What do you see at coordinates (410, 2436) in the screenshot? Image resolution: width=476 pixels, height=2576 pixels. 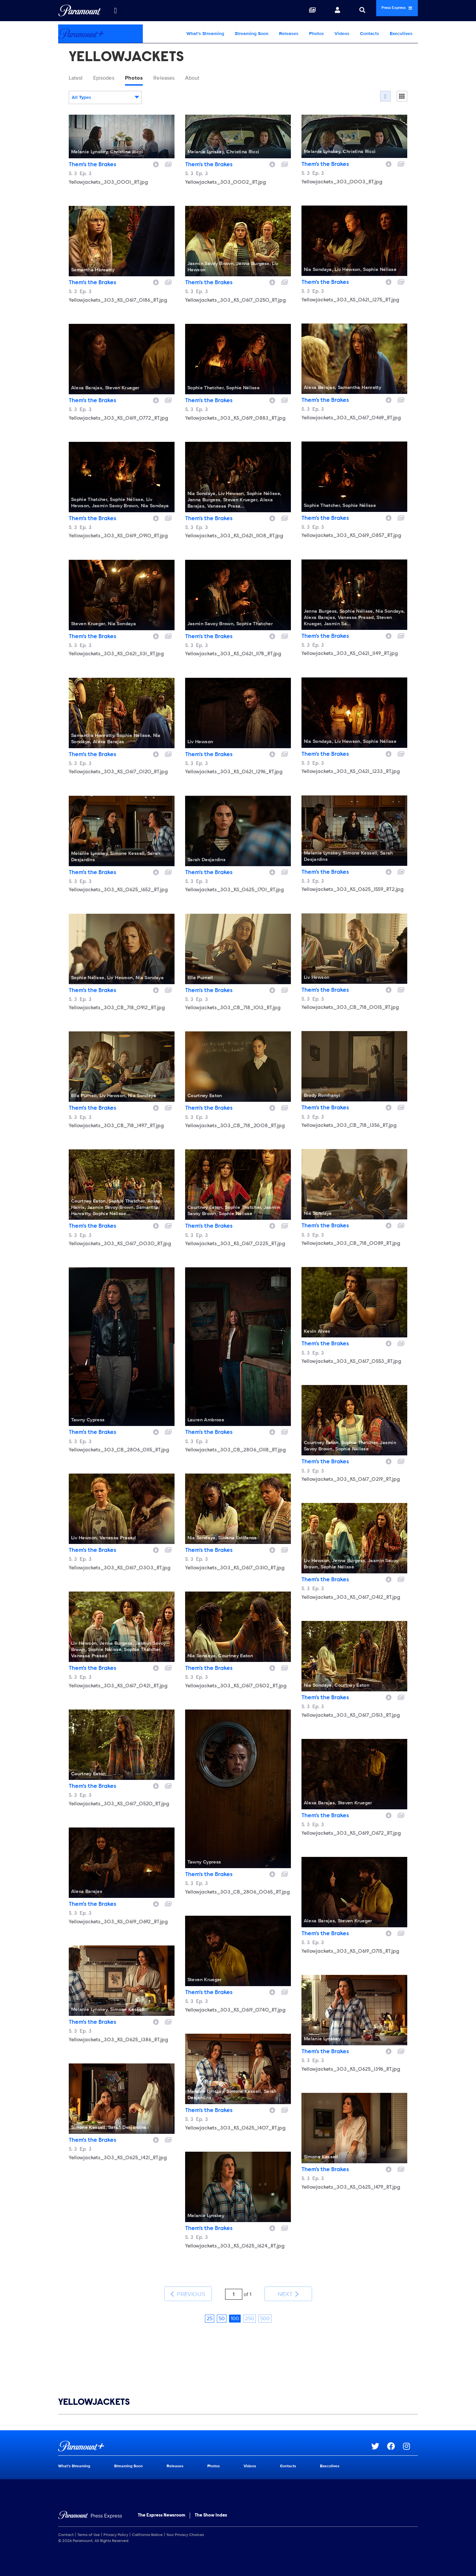 I see `[Go to Instagram Url]` at bounding box center [410, 2436].